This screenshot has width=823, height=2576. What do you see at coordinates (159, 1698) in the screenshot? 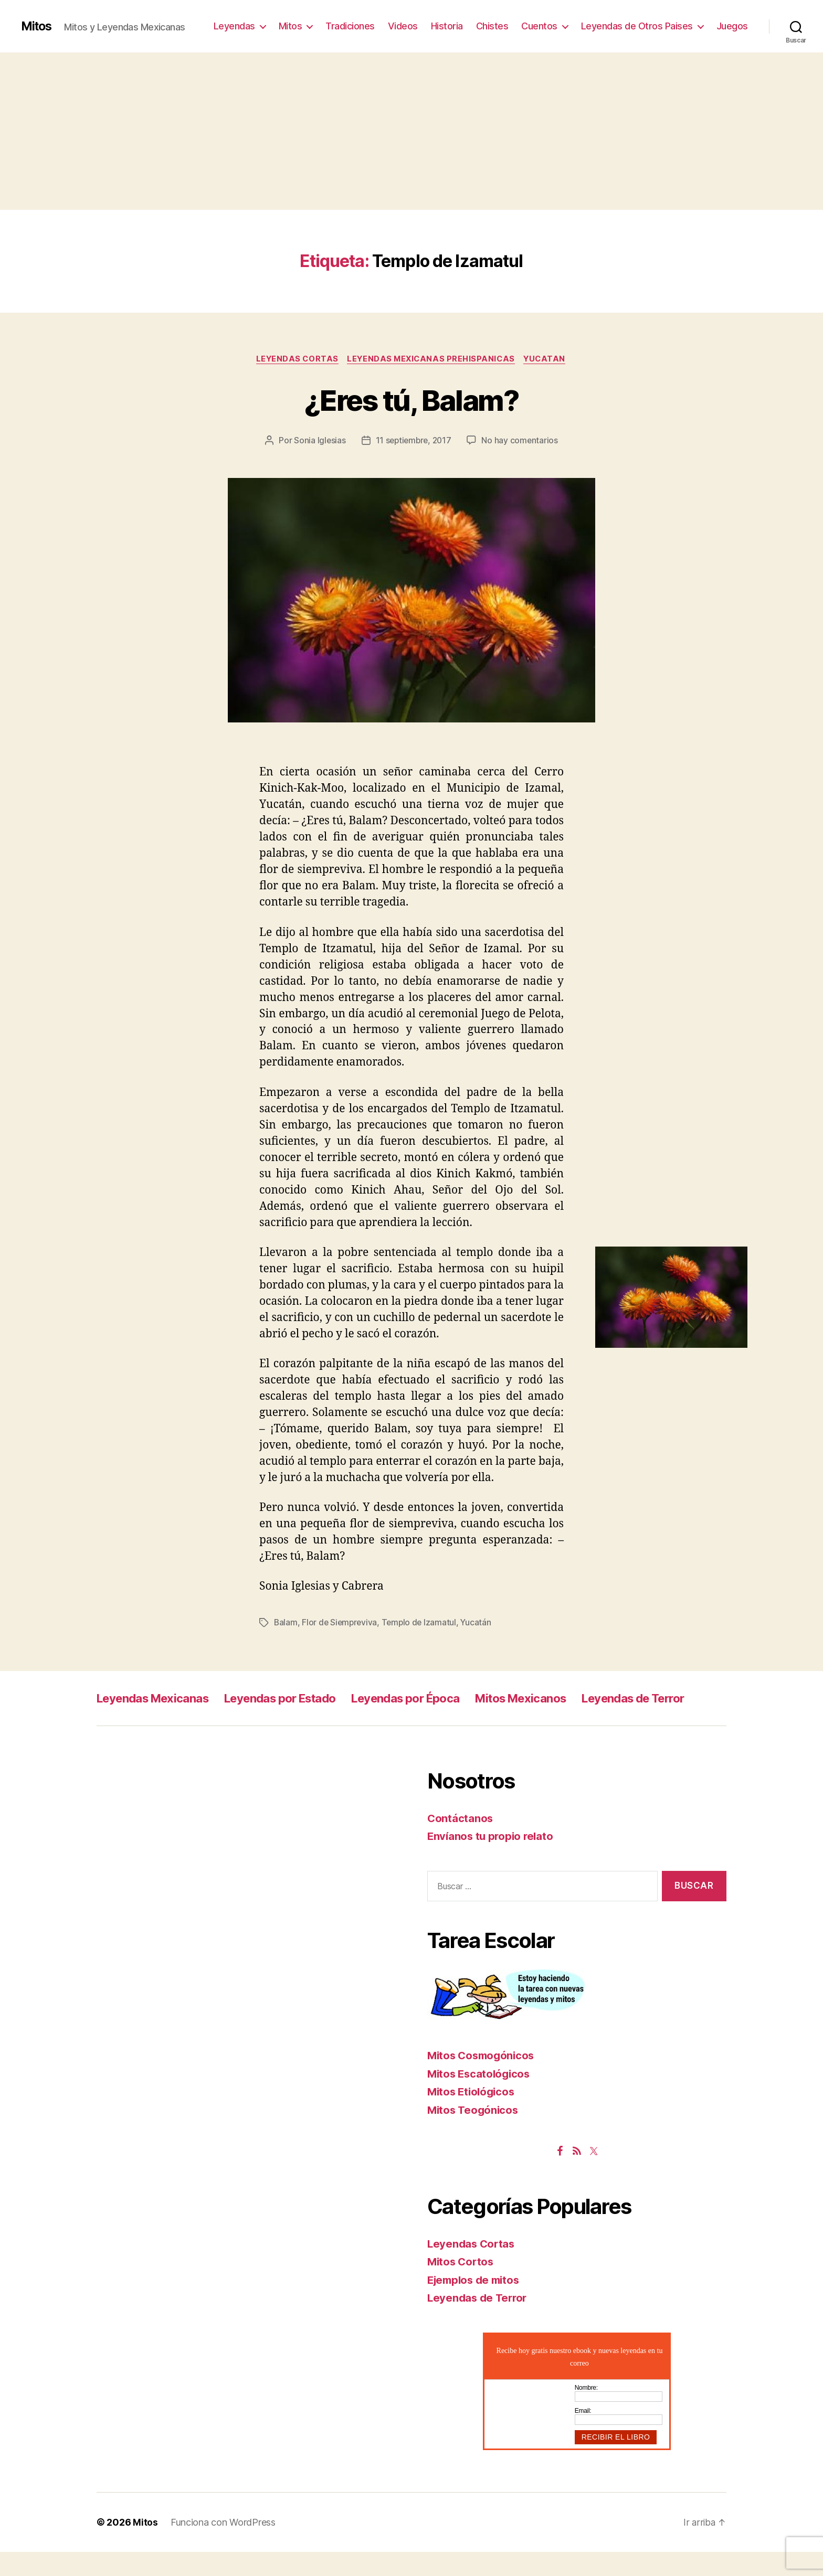
I see `Leyendas Mexicanas` at bounding box center [159, 1698].